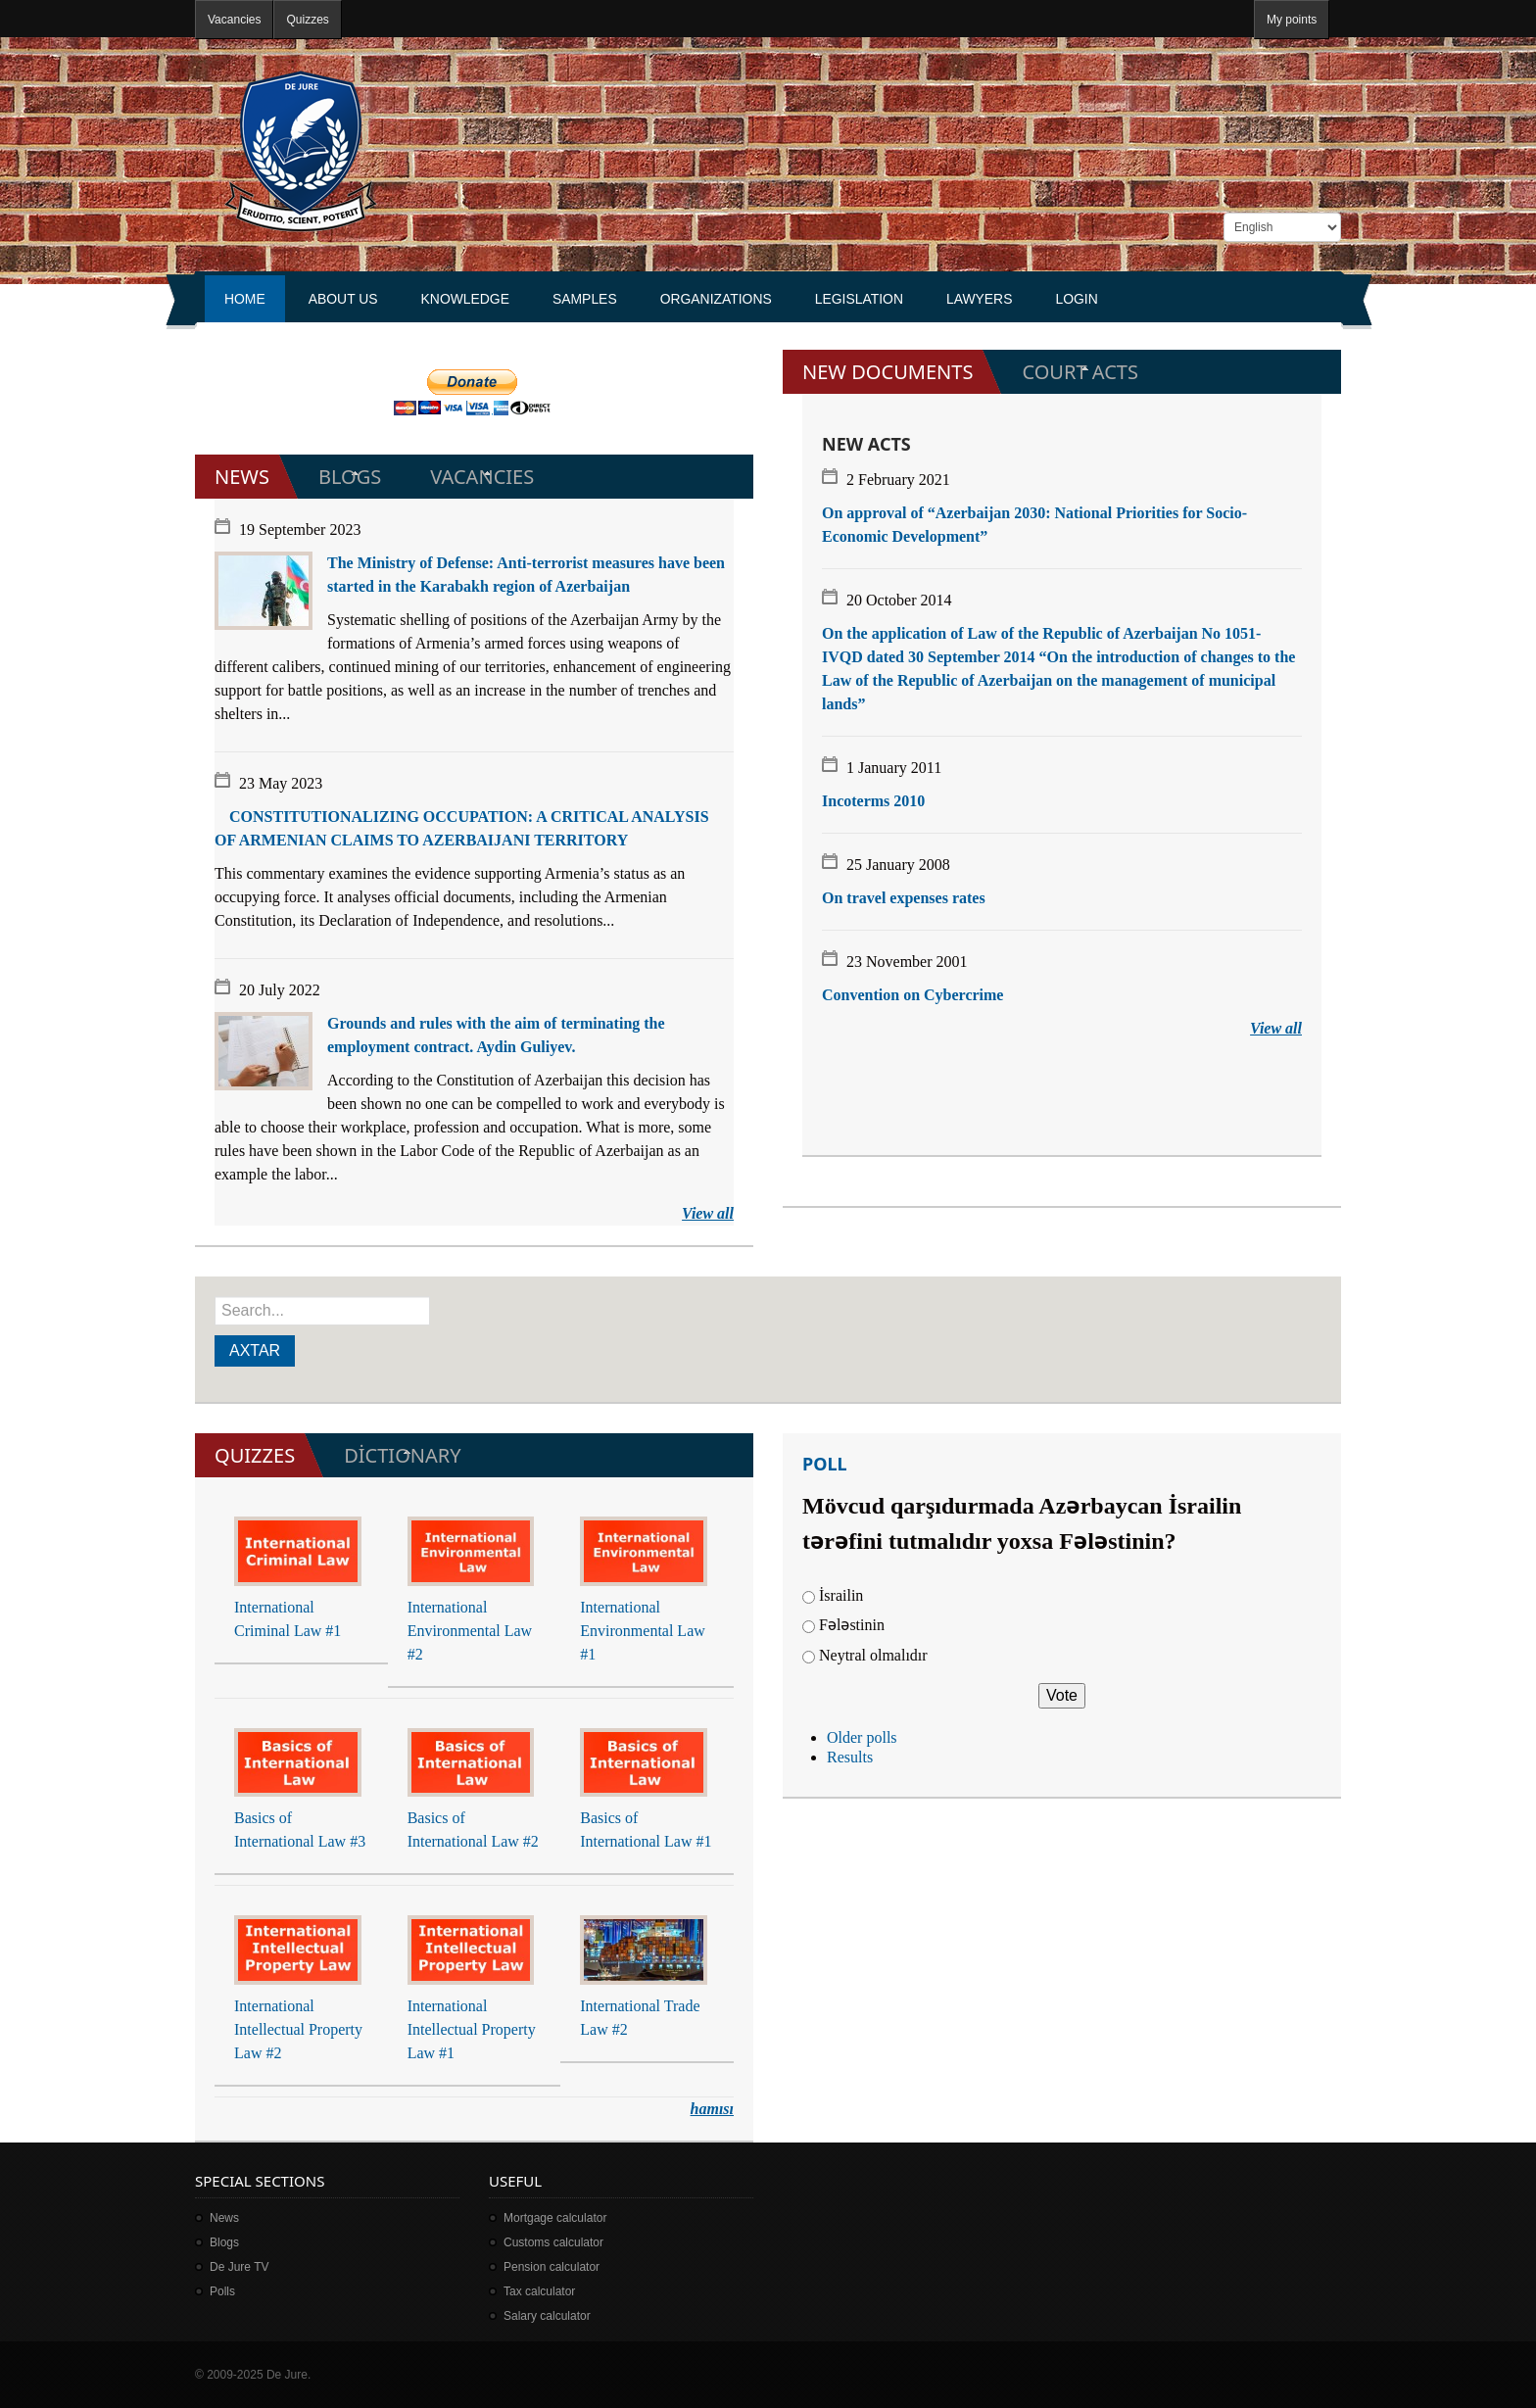  Describe the element at coordinates (873, 1655) in the screenshot. I see `Neytral olmalıdır` at that location.